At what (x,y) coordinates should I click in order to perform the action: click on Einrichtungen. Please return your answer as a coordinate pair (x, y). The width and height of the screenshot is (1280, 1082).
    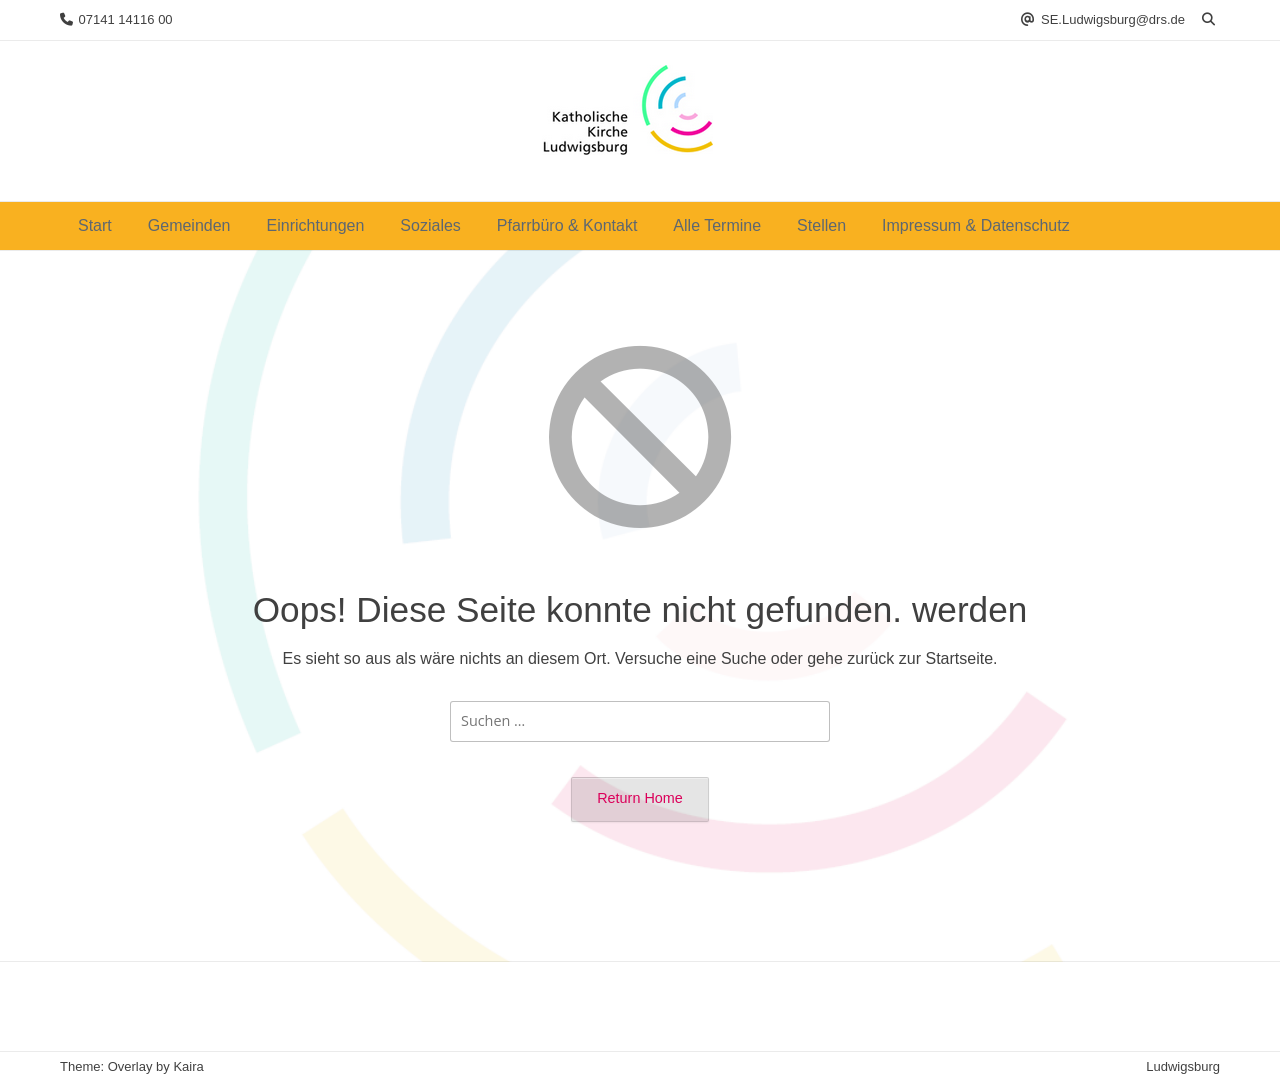
    Looking at the image, I should click on (316, 225).